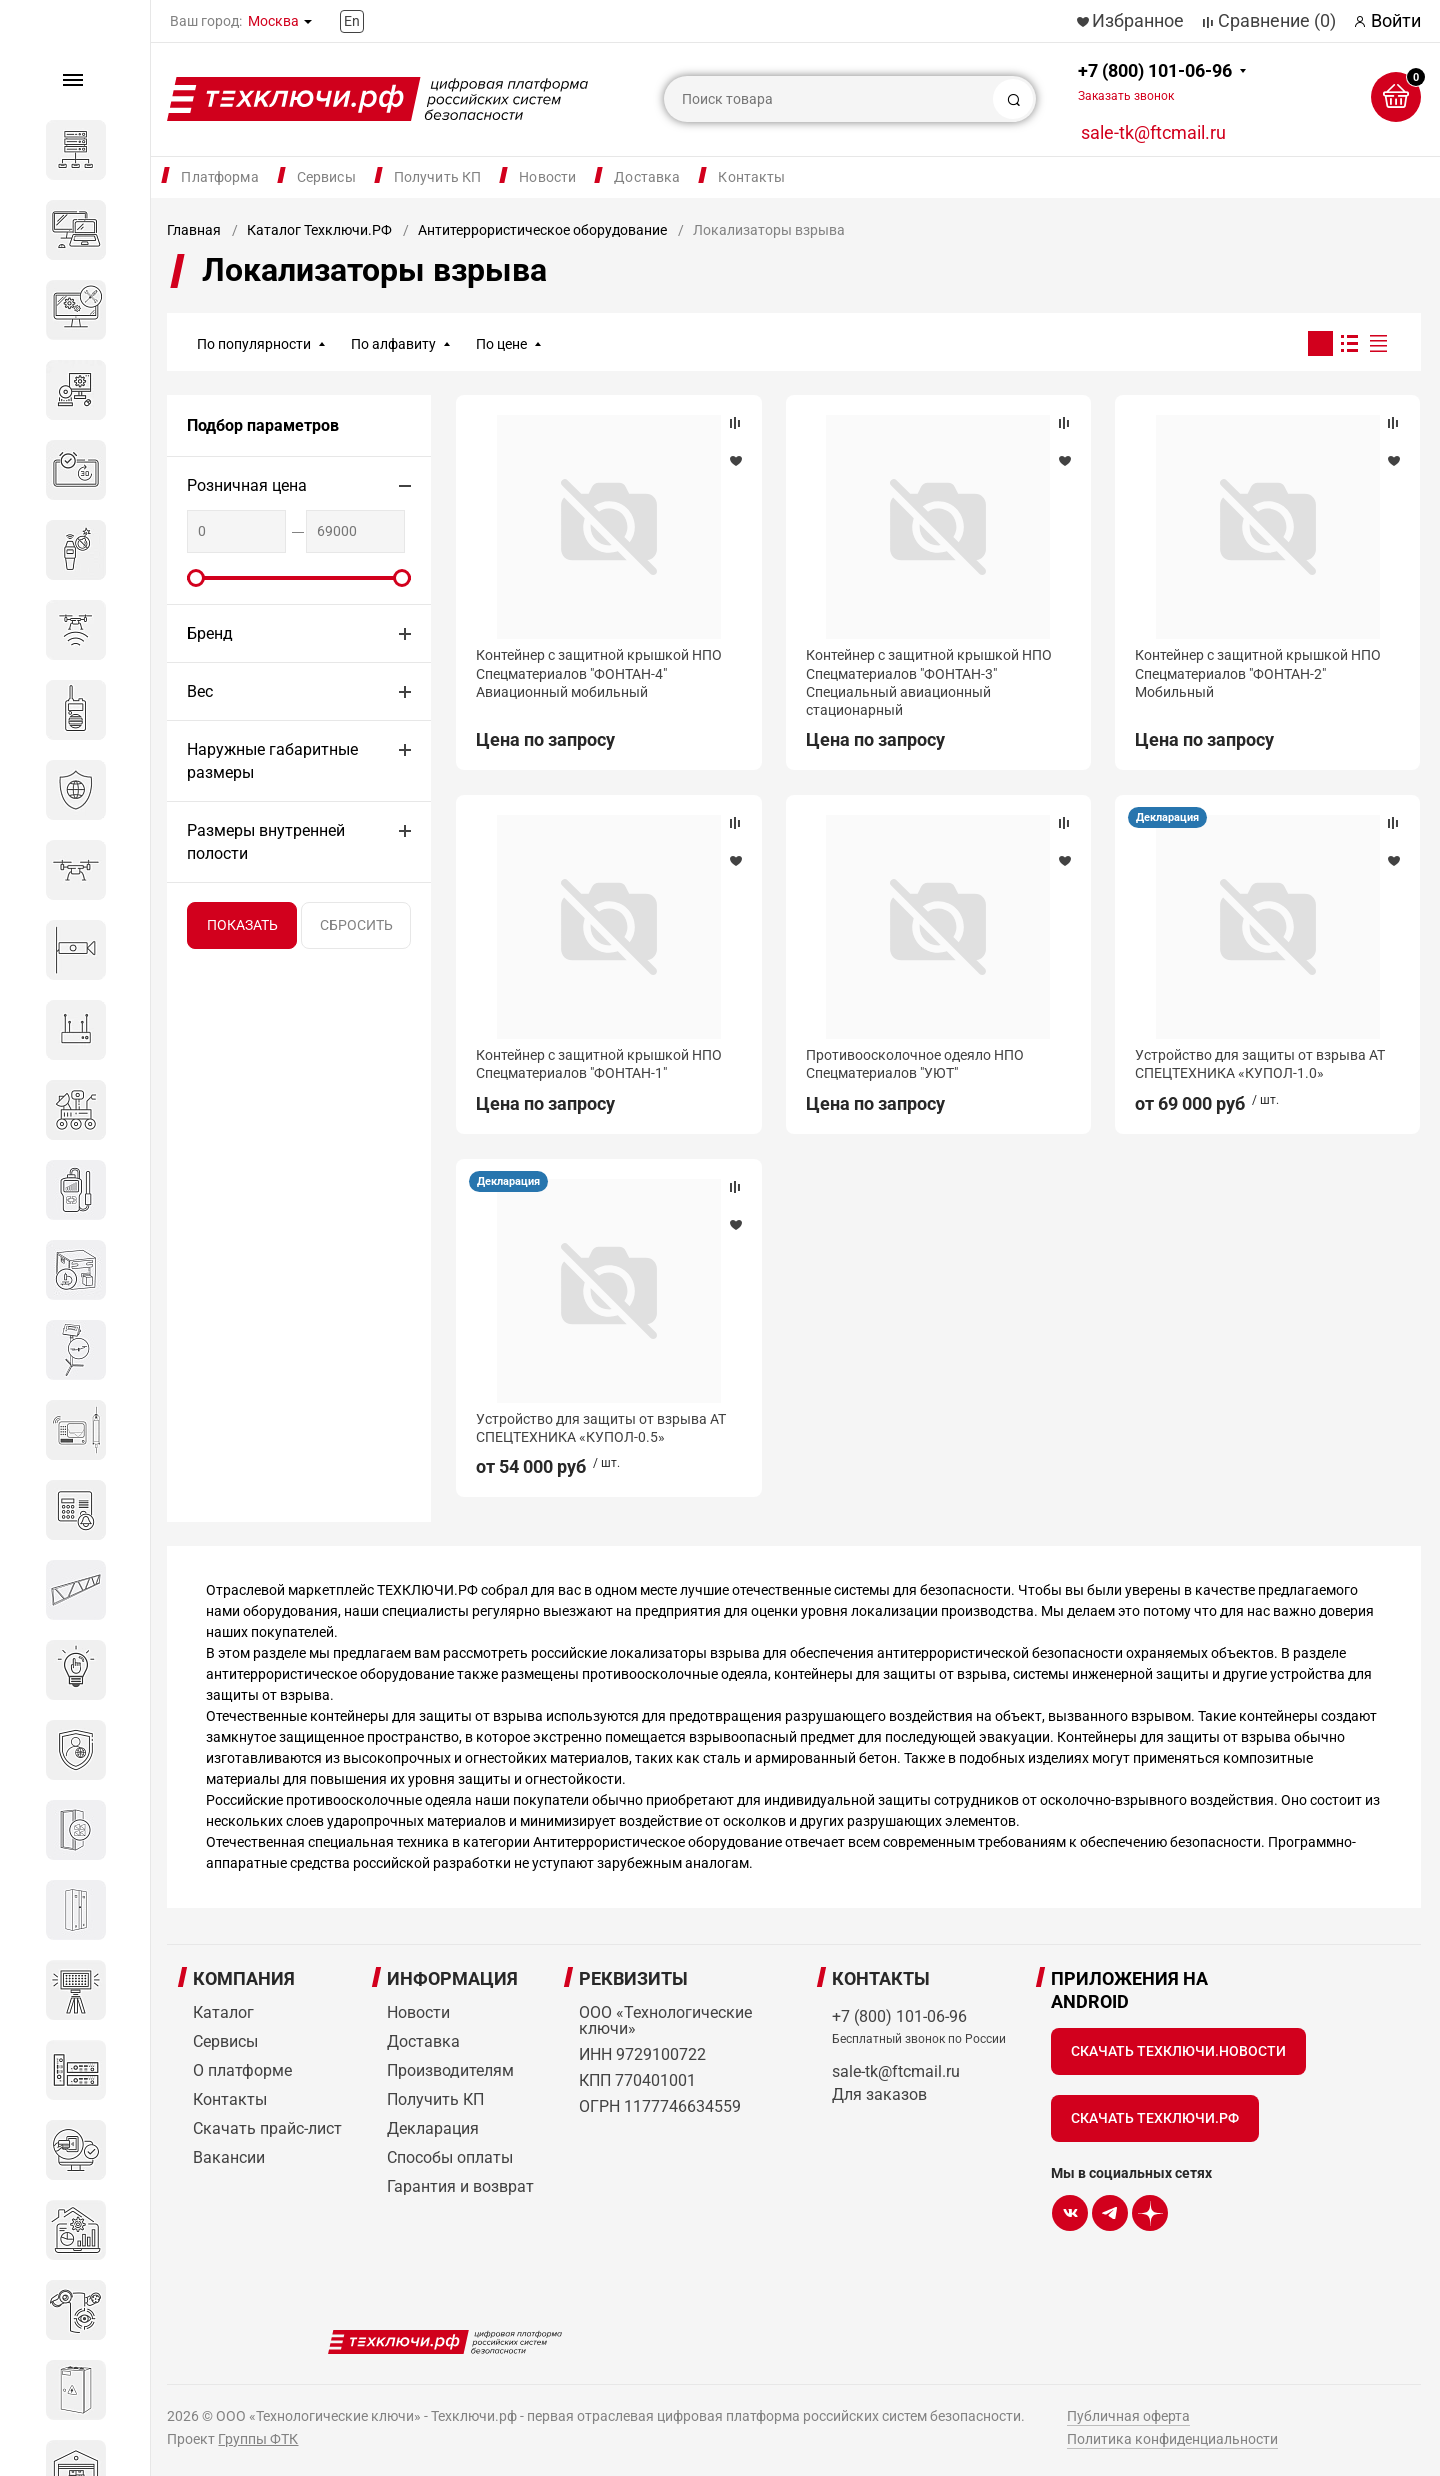 The width and height of the screenshot is (1440, 2476). I want to click on Производителям, so click(450, 2070).